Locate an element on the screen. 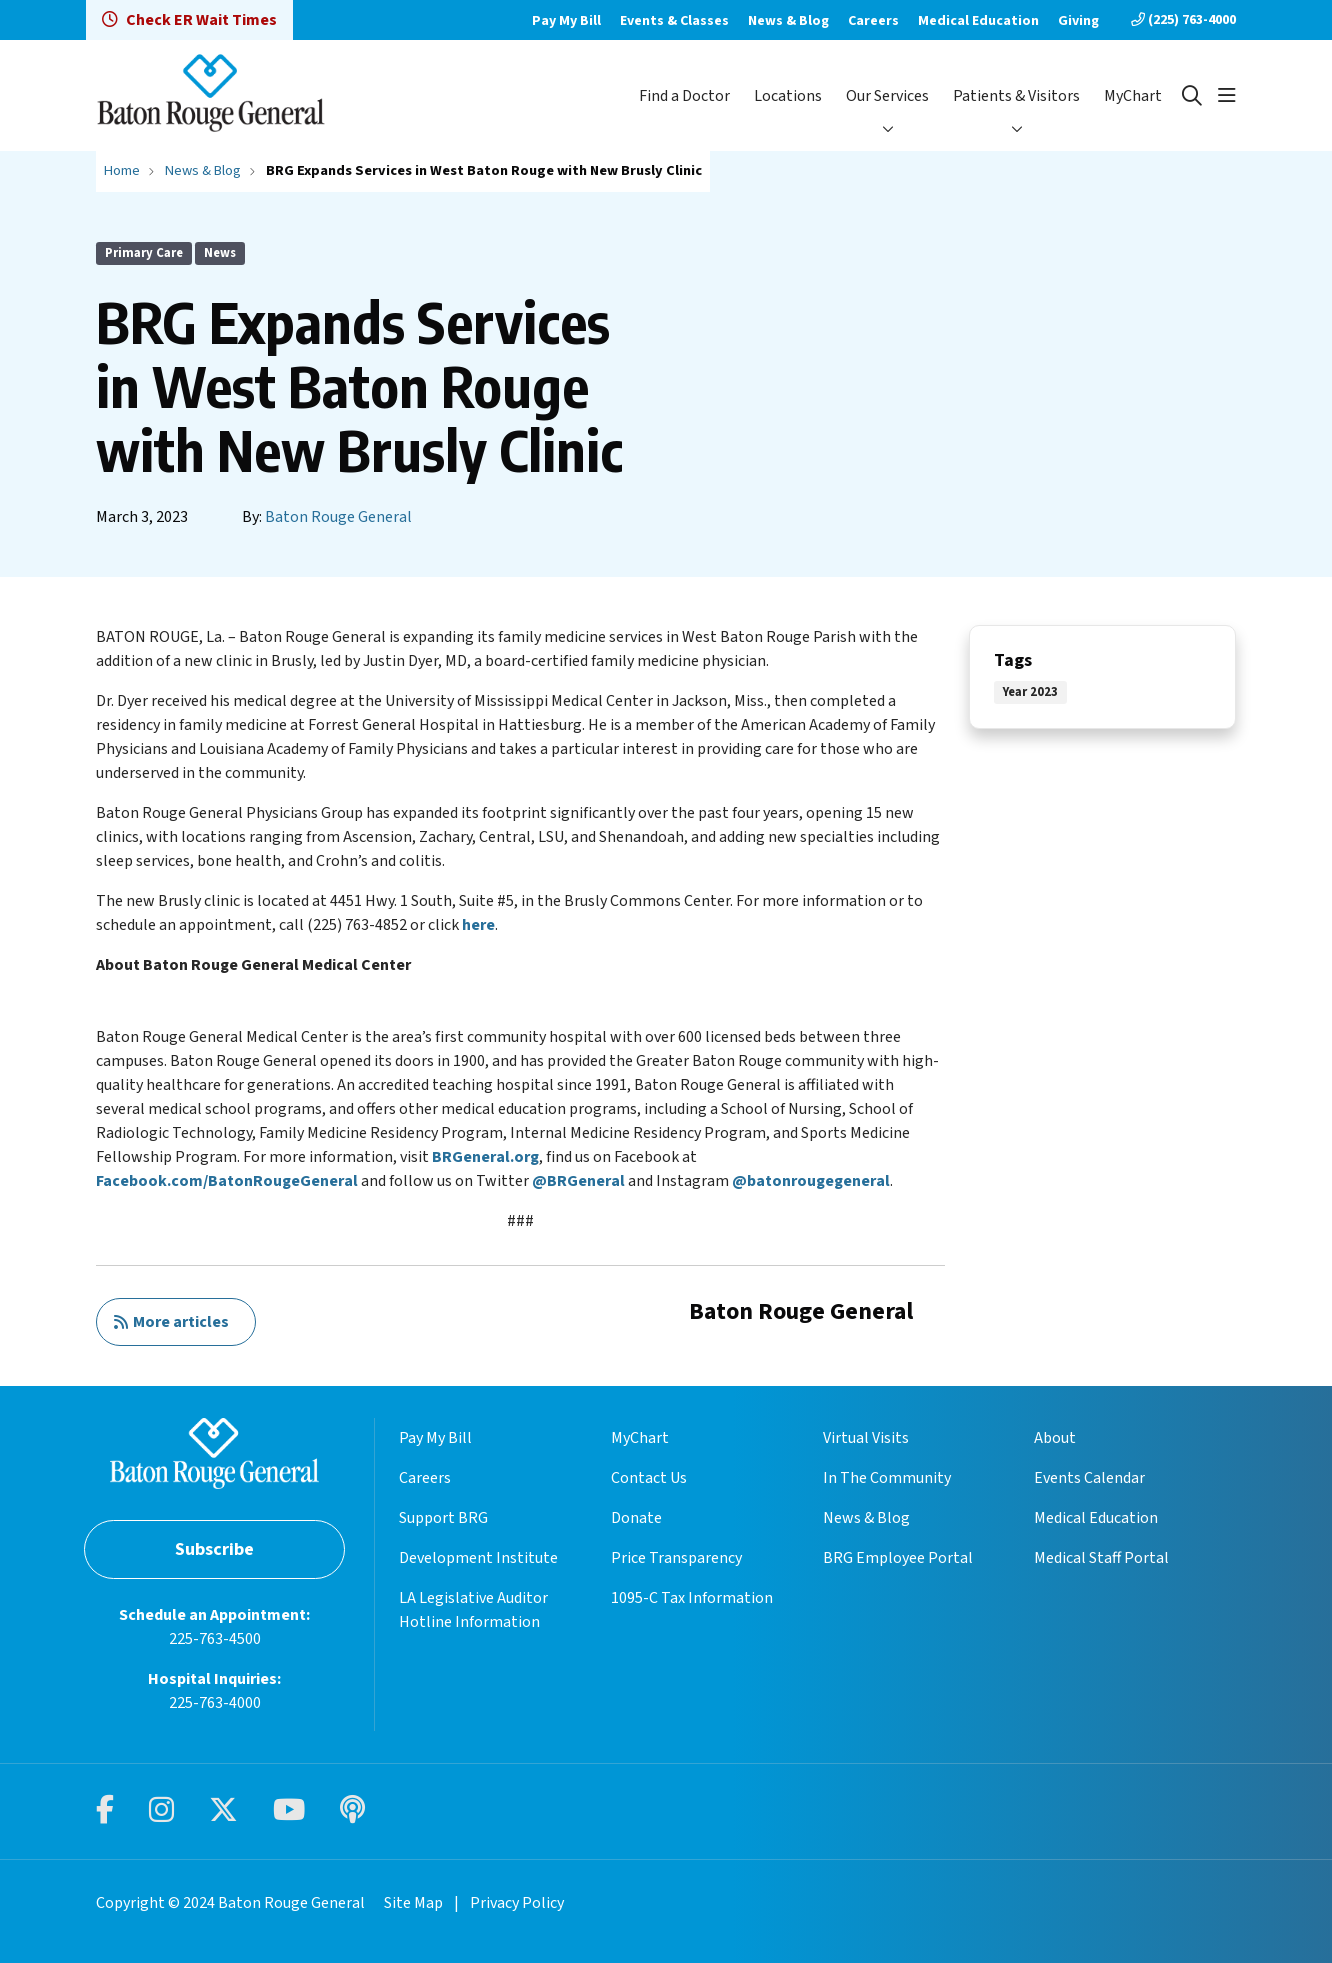  Facebook.com/BatonRougeGeneral is located at coordinates (227, 1181).